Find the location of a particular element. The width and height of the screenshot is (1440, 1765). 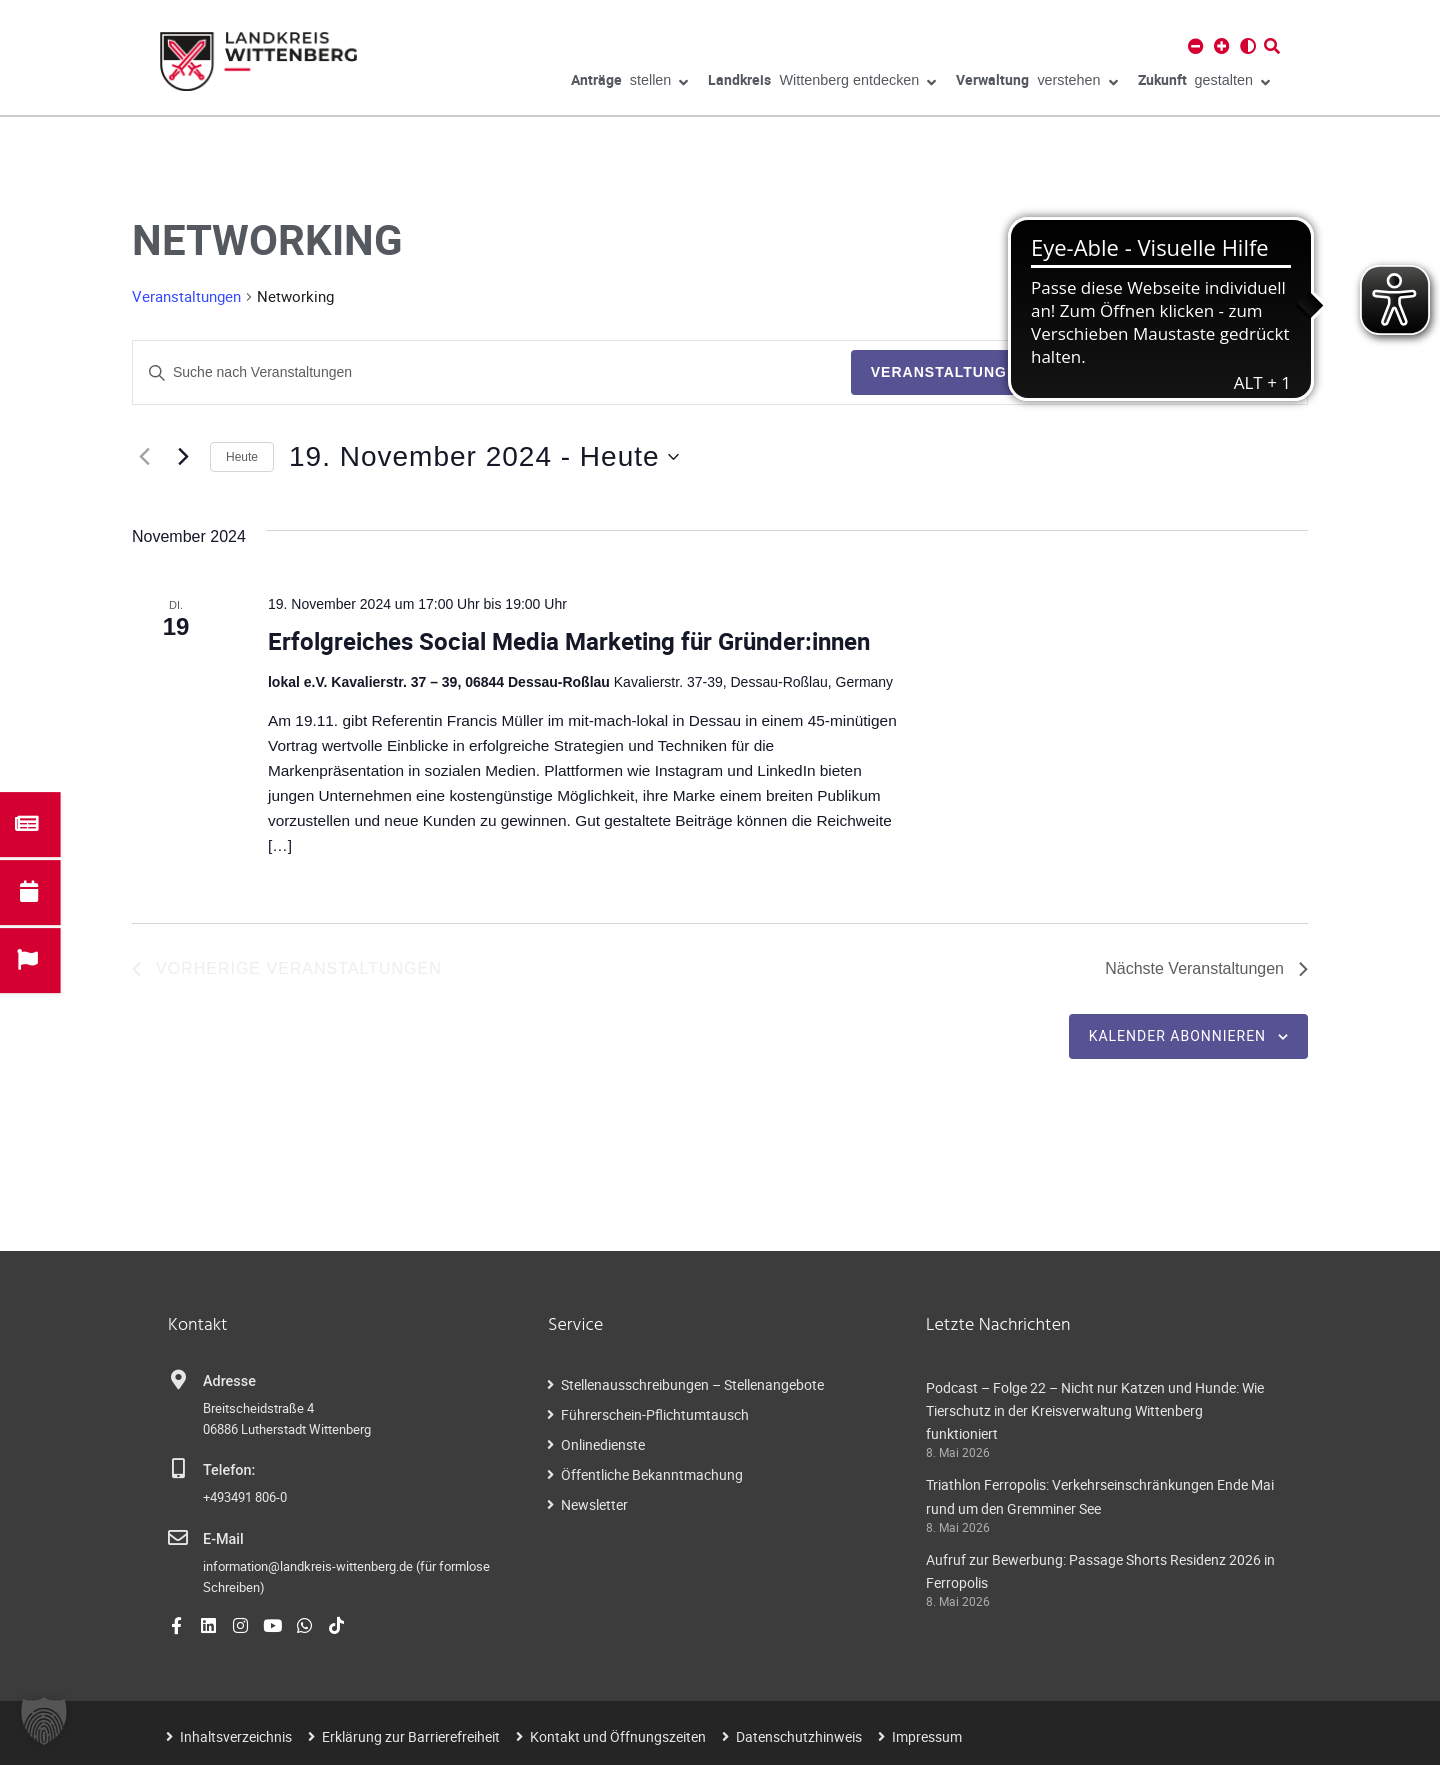

Podcast – Folge 22 – Nicht nur Katzen und Hunde: Wie Tierschutz in der Kreisverwaltung Wittenberg funktioniert is located at coordinates (1095, 1410).